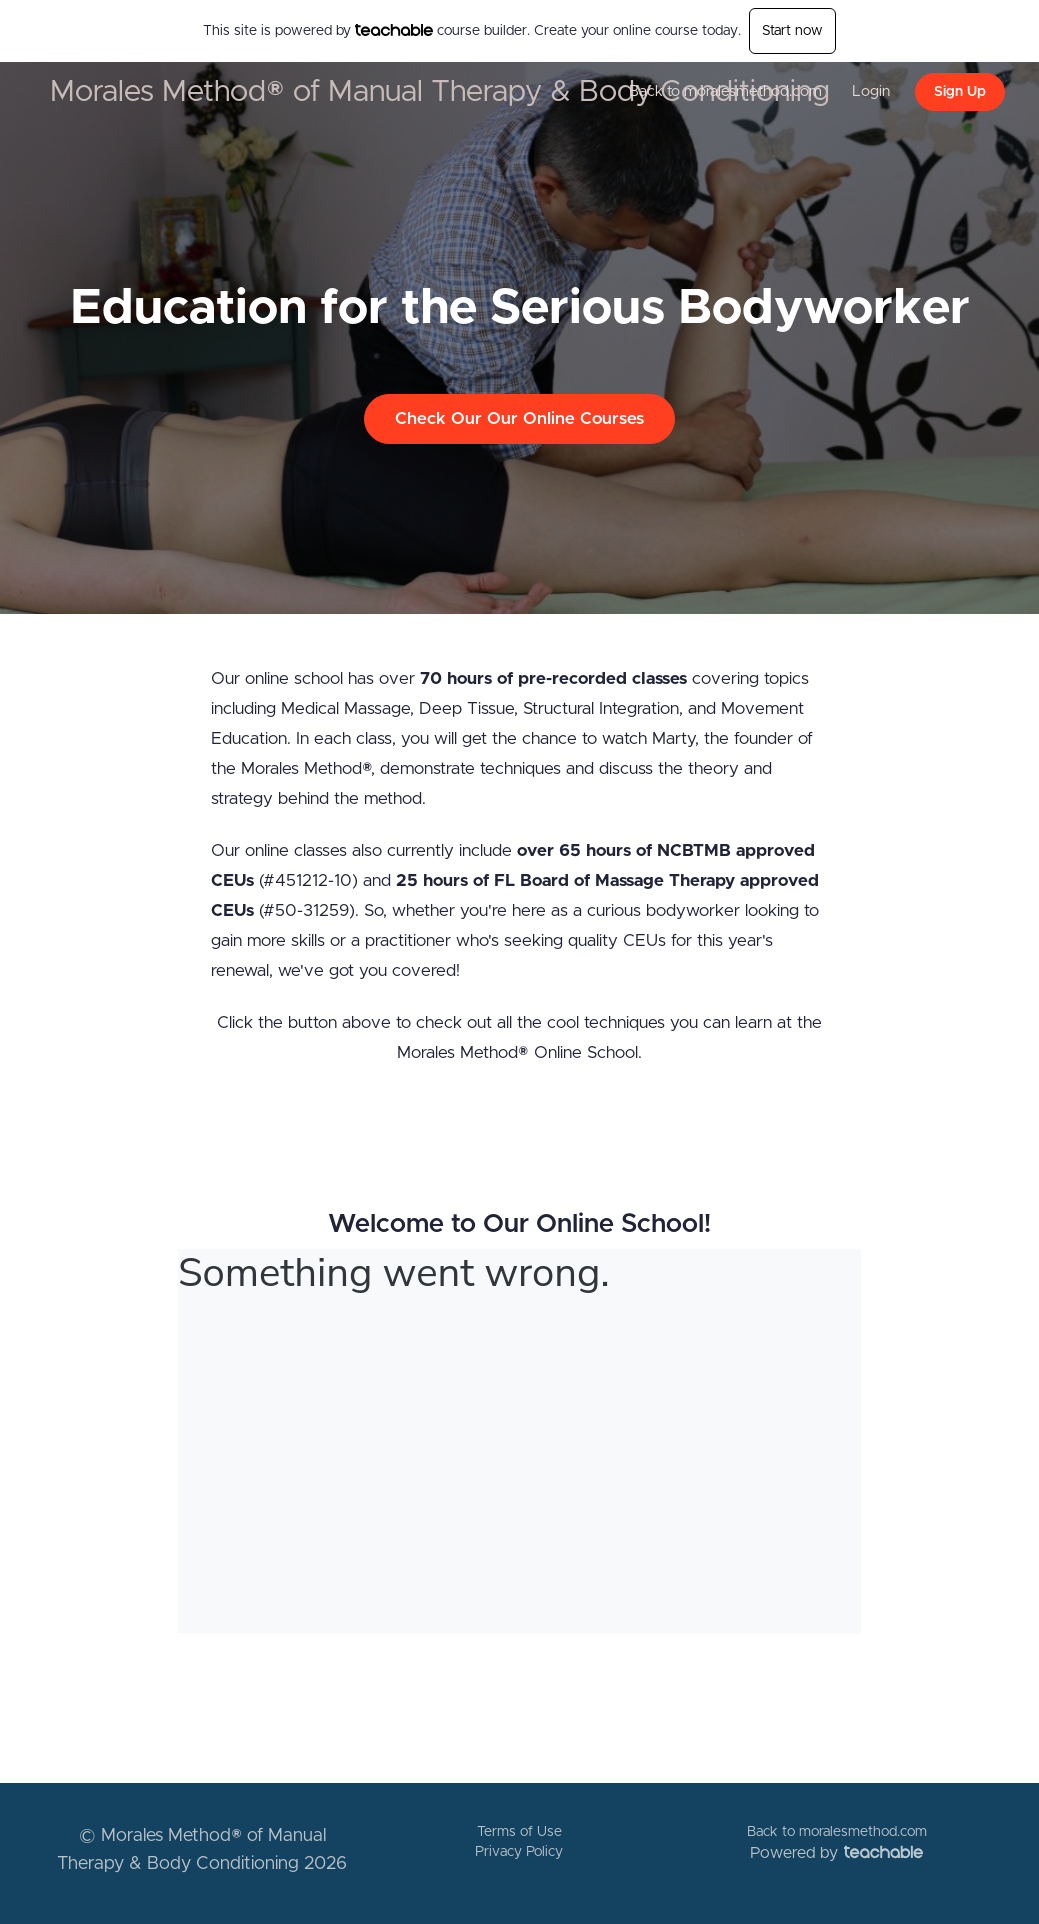  Describe the element at coordinates (440, 92) in the screenshot. I see `Morales Method® of Manual Therapy & Body Conditioning` at that location.